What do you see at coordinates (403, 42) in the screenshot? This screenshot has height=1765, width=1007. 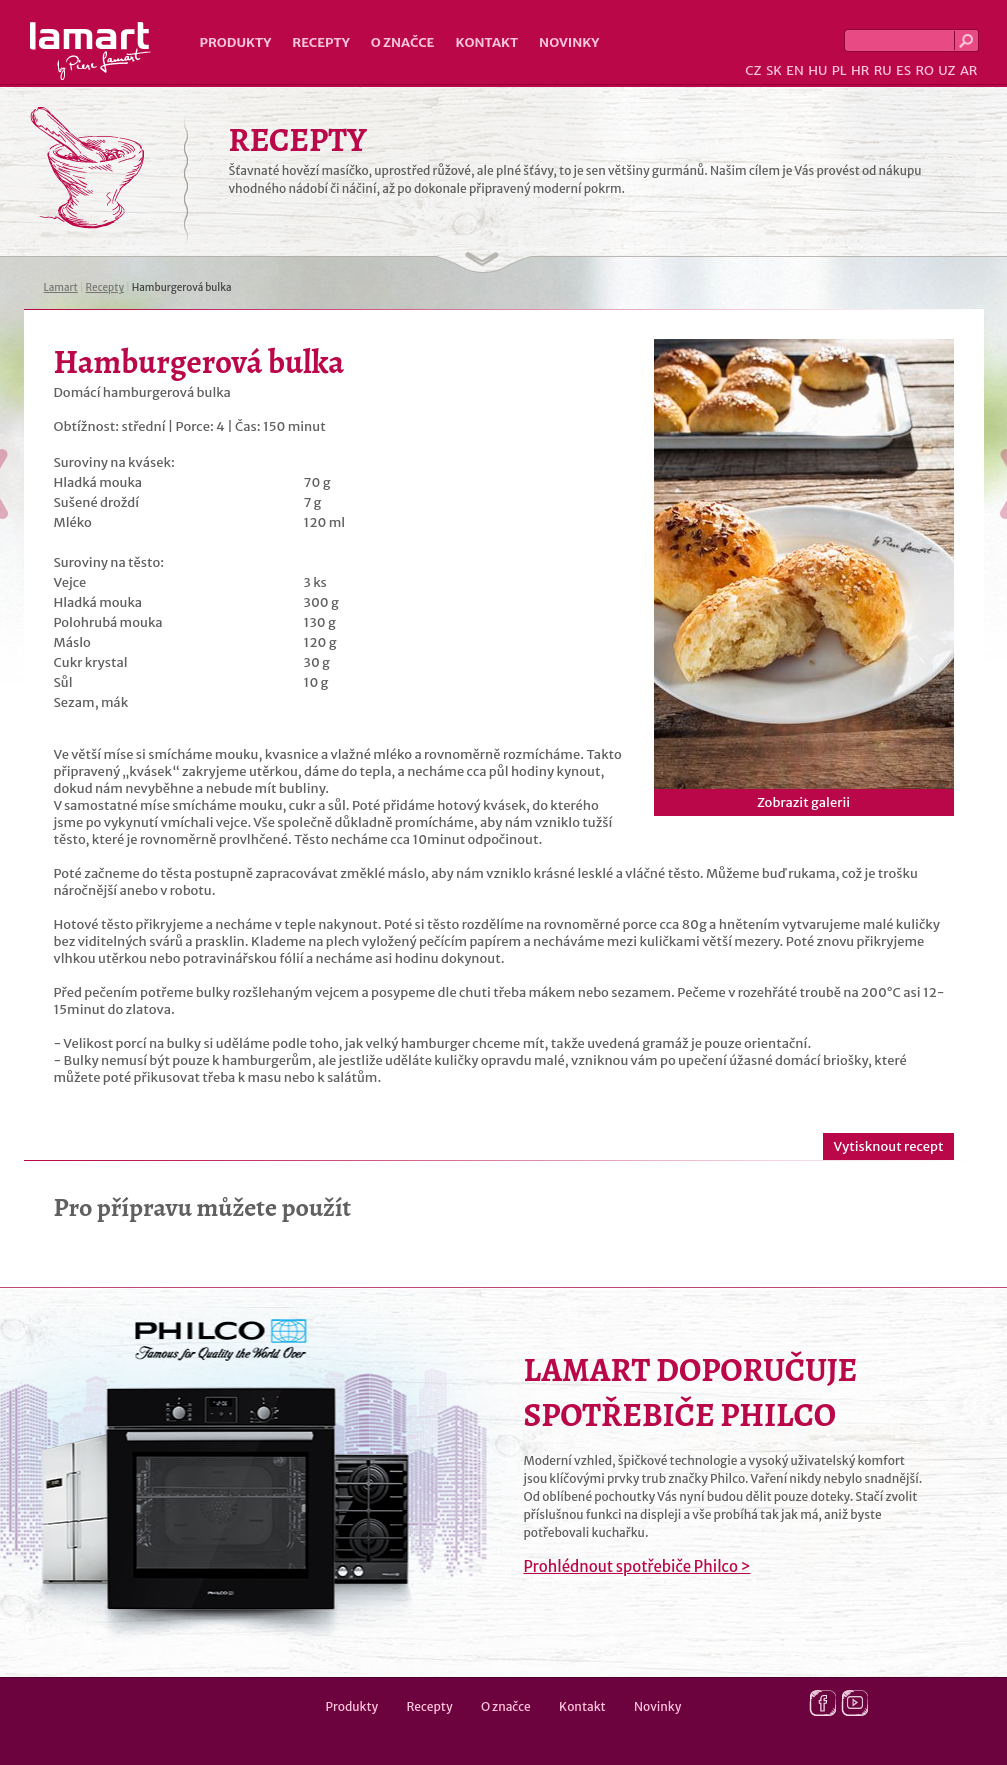 I see `O značce` at bounding box center [403, 42].